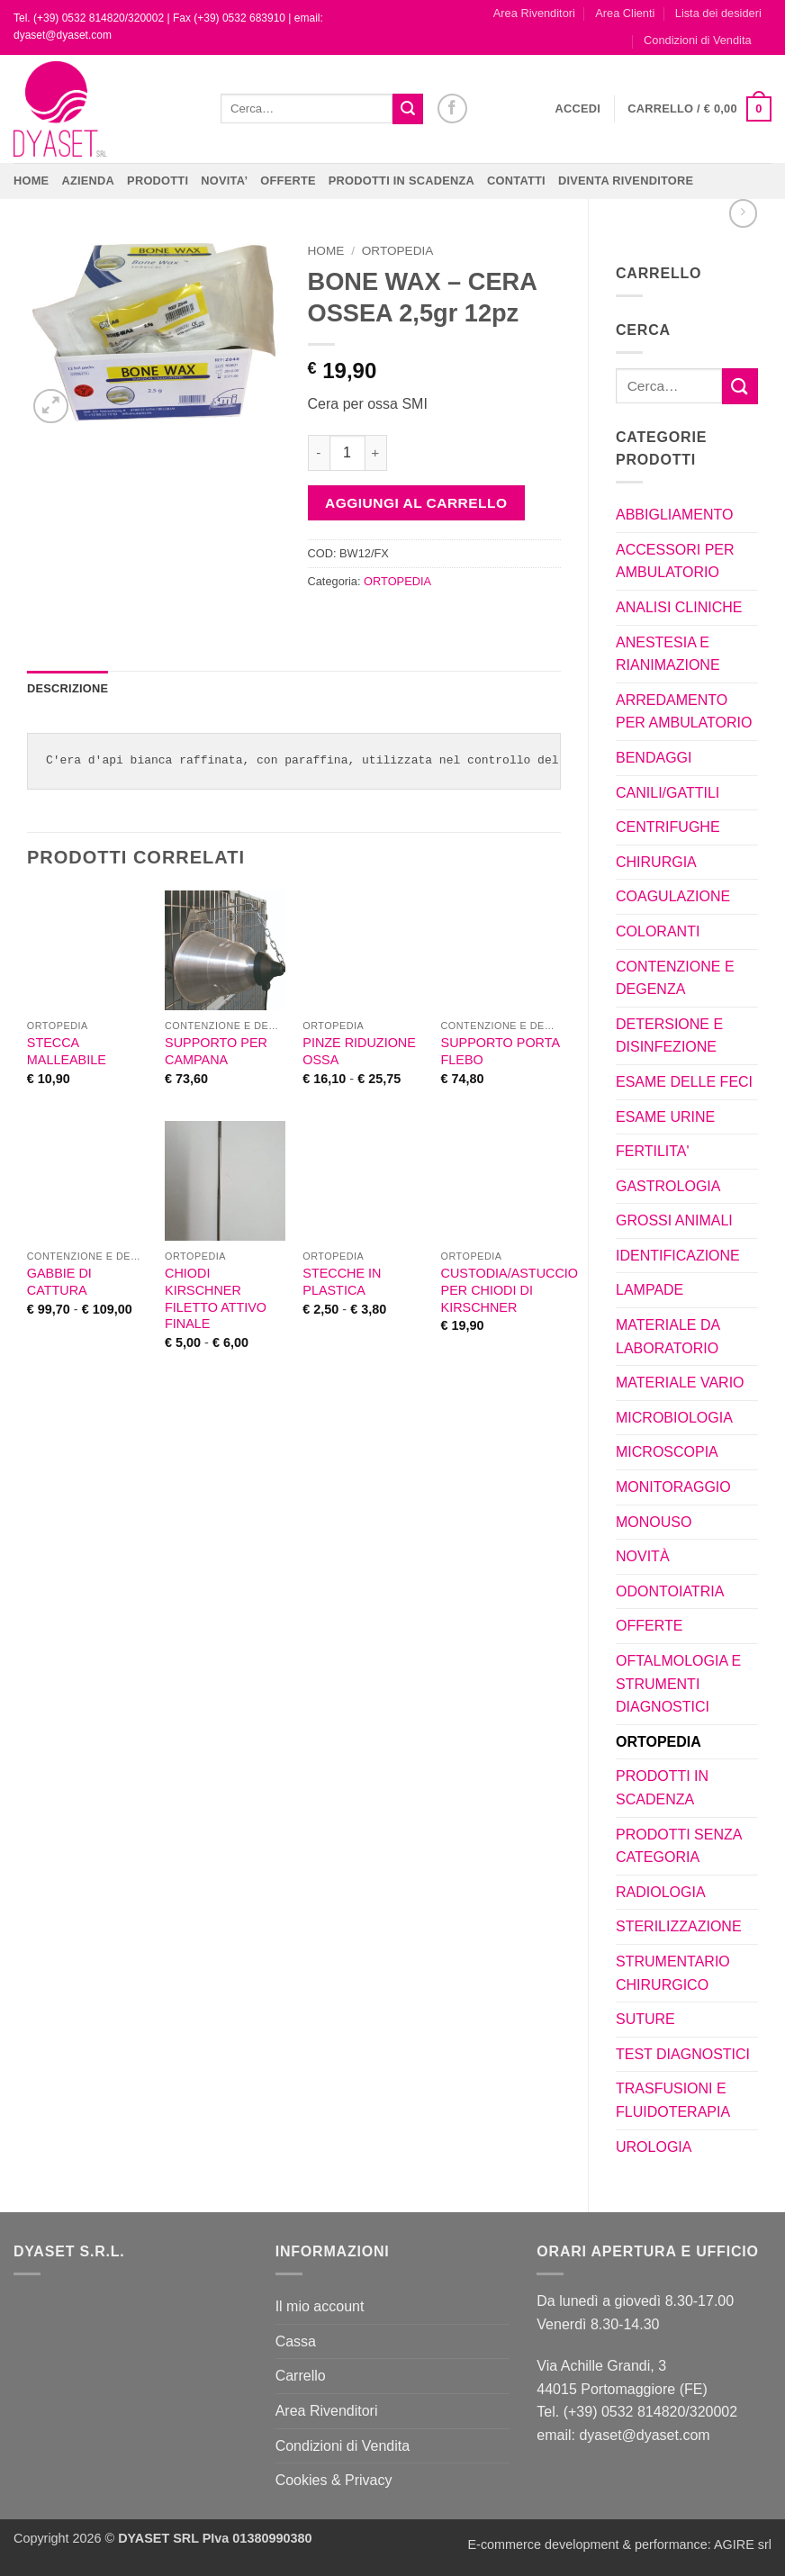  I want to click on DETERSIONE E DISINFEZIONE, so click(669, 1036).